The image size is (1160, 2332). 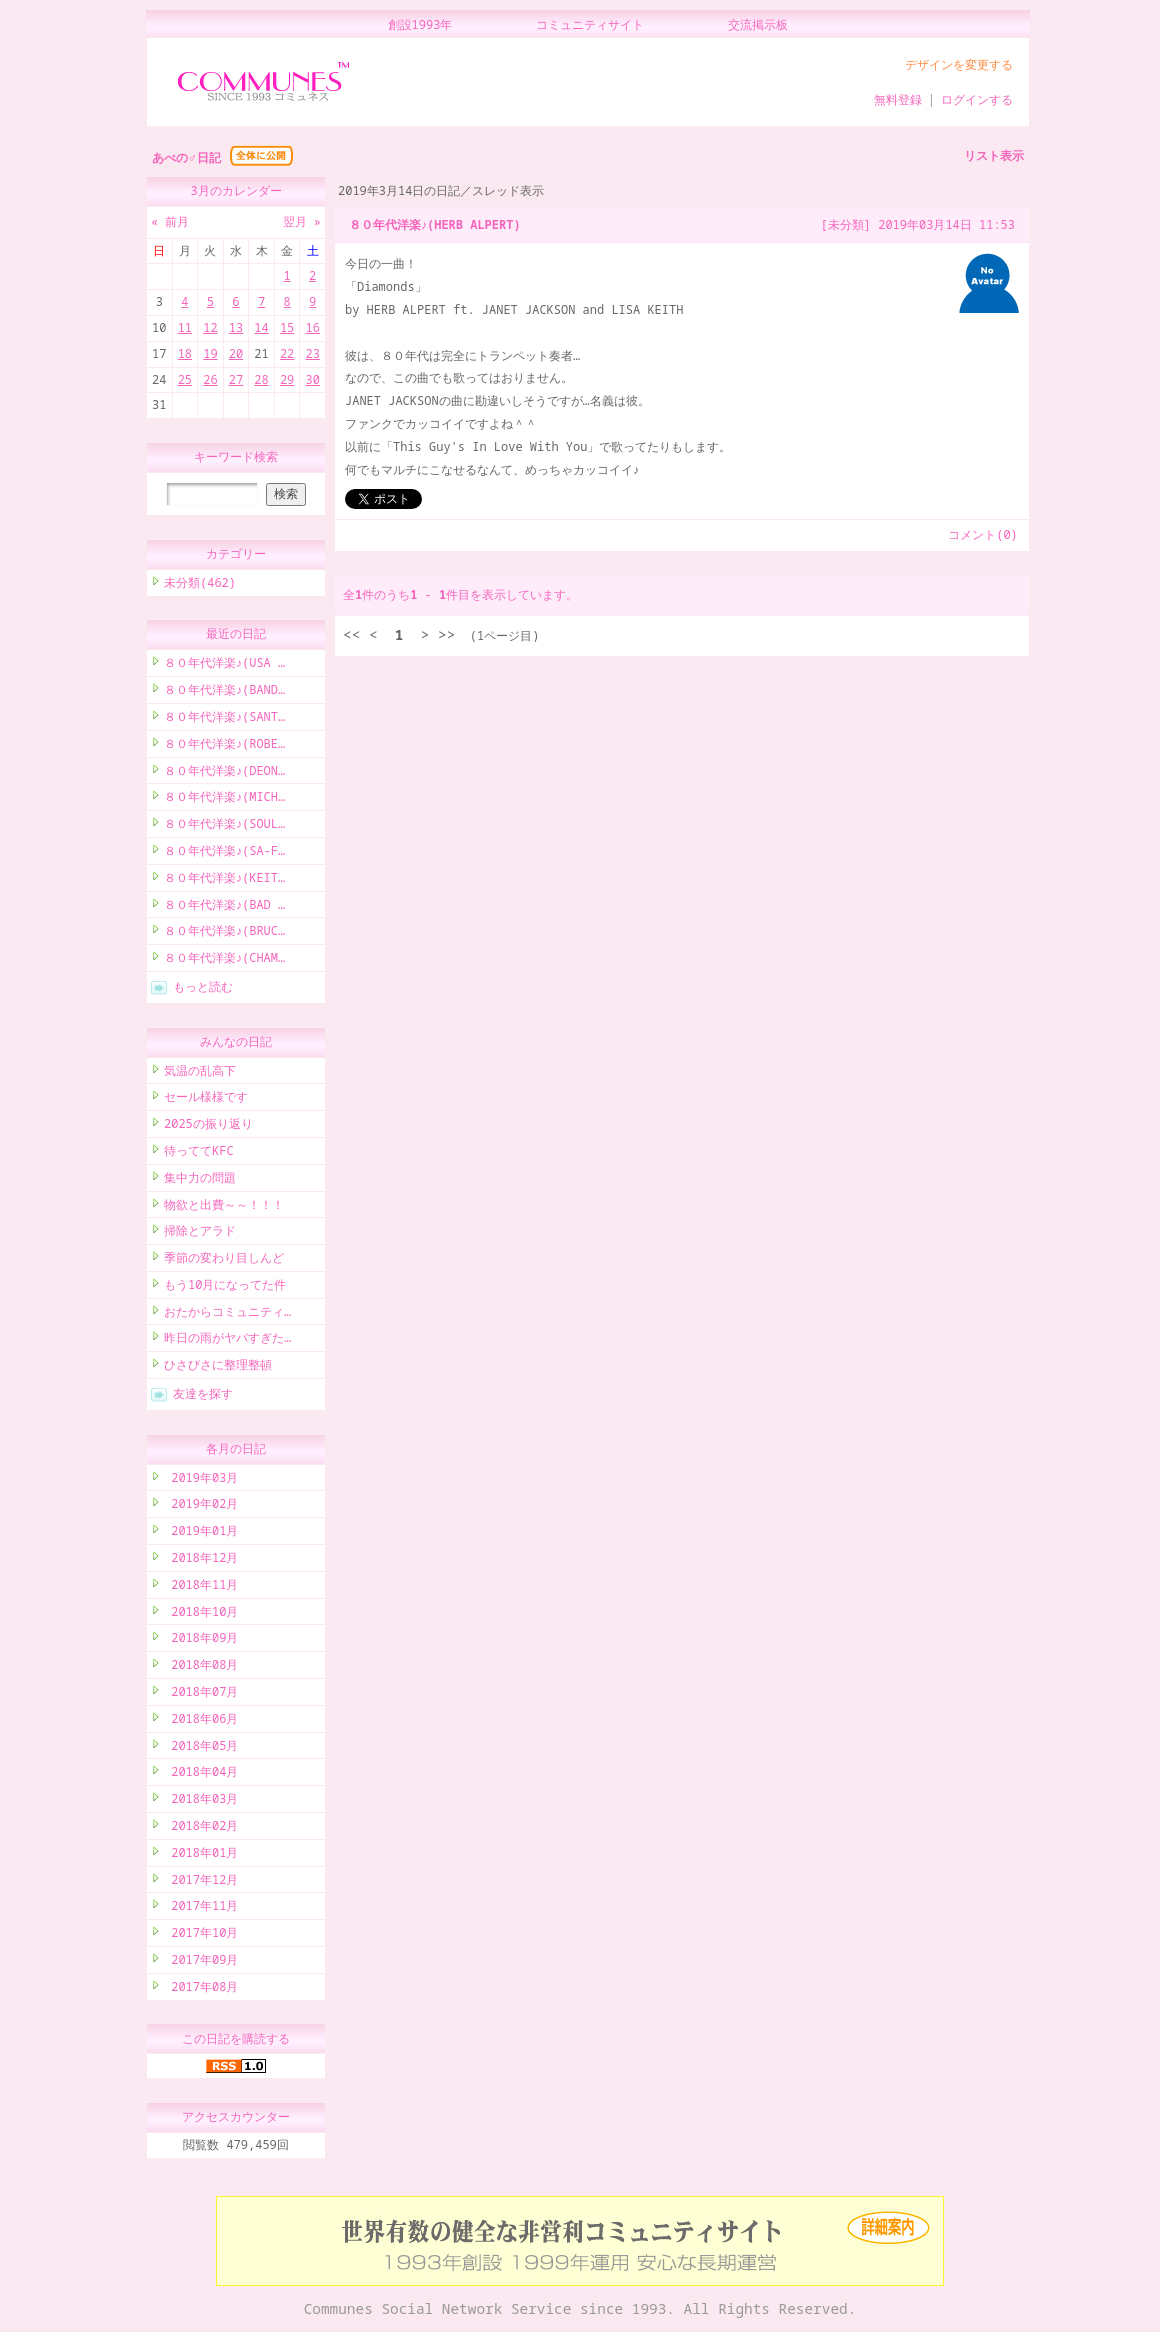 What do you see at coordinates (201, 1721) in the screenshot?
I see `2018年06月` at bounding box center [201, 1721].